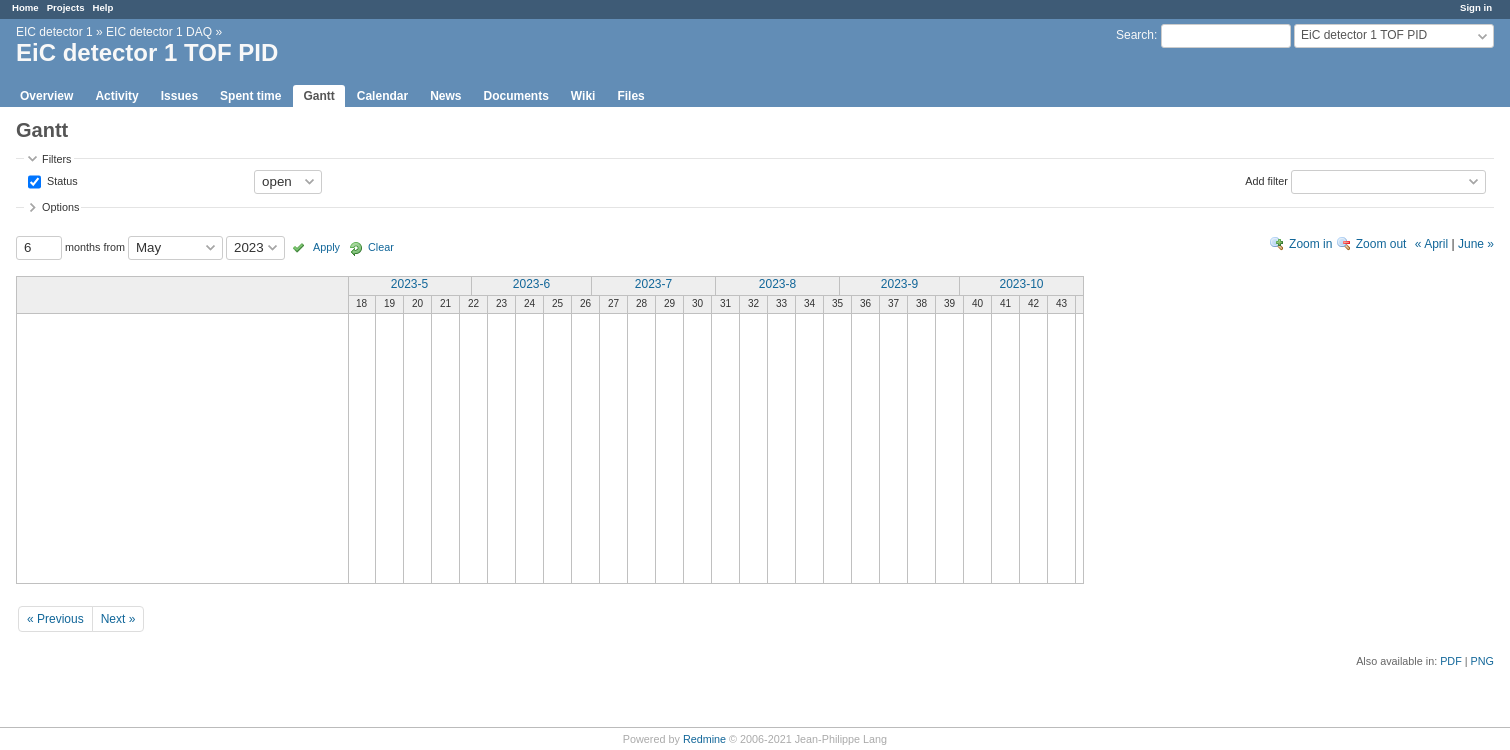  I want to click on 2023-5, so click(409, 284).